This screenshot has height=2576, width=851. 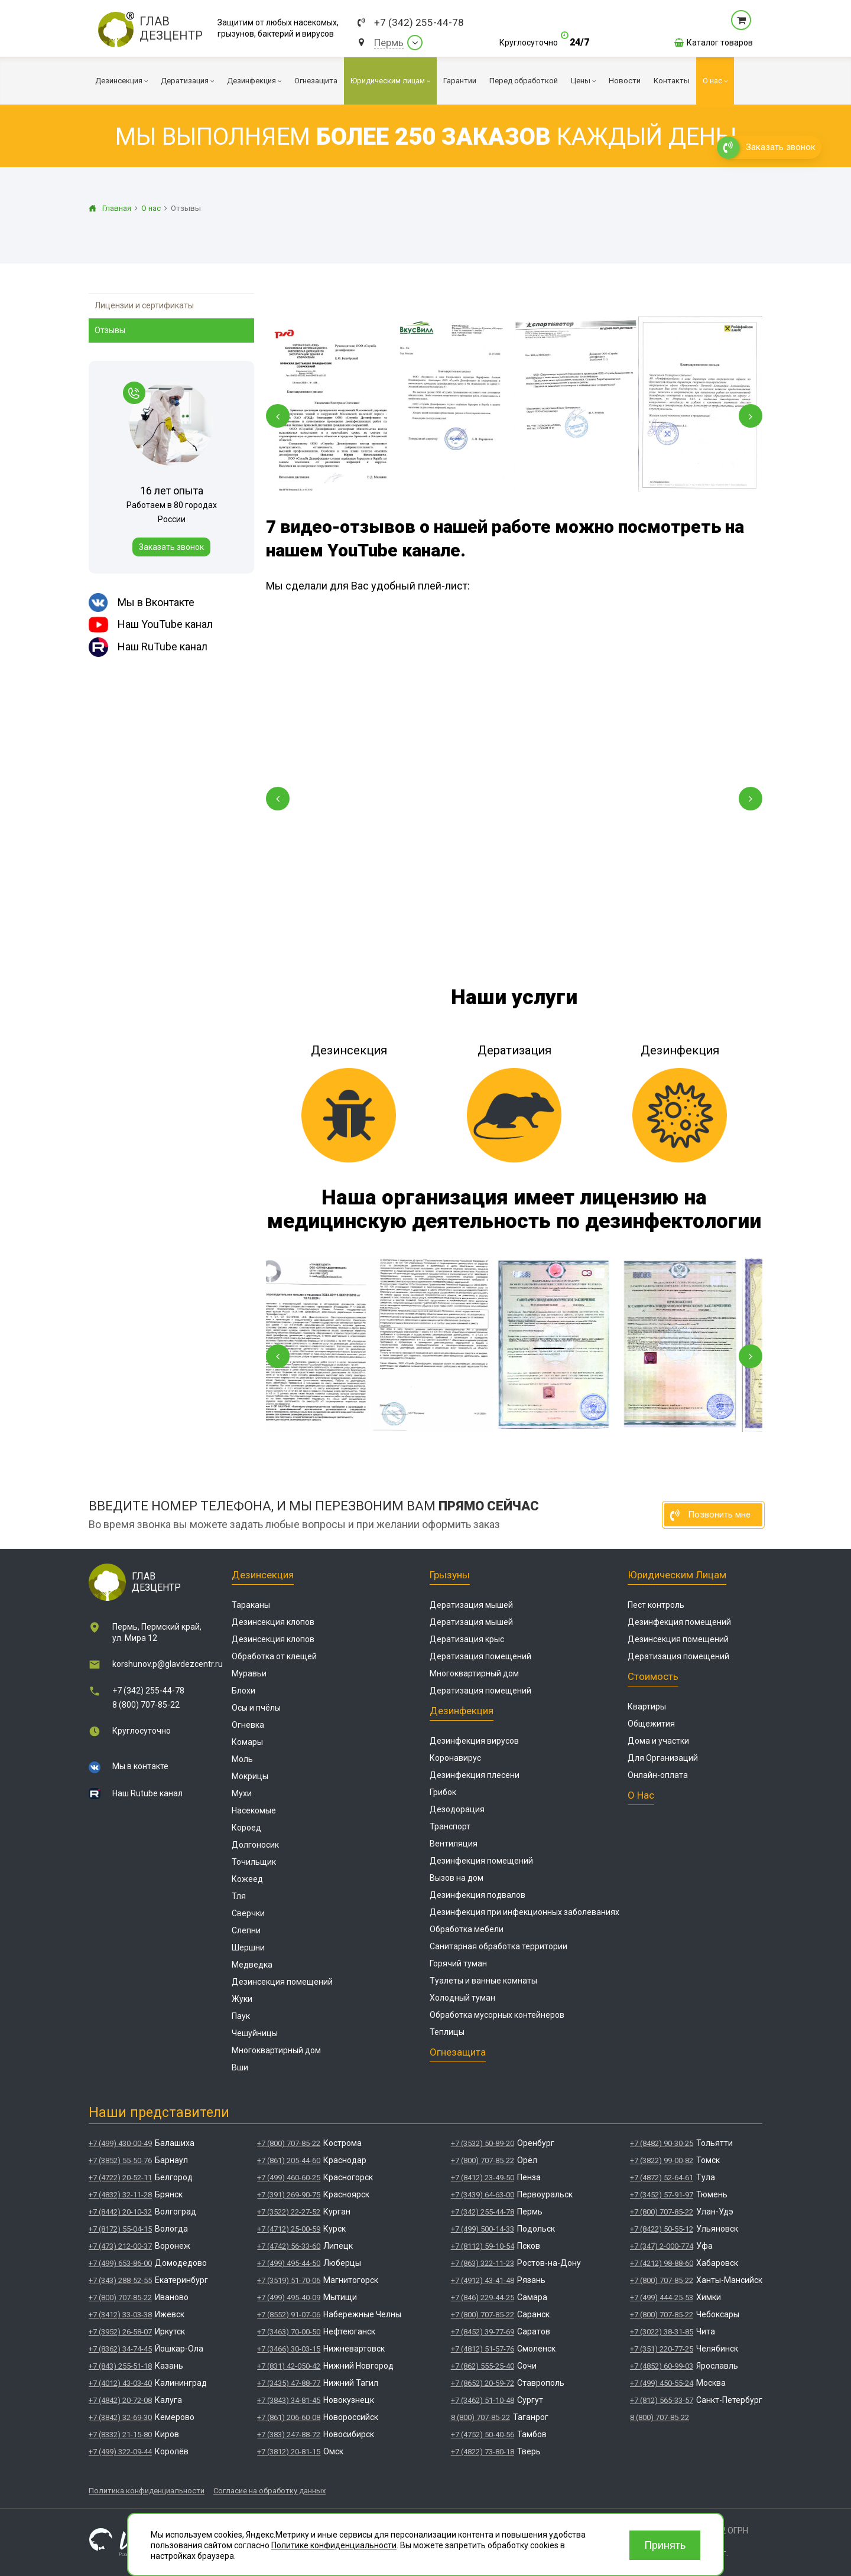 I want to click on +7 (3843) 34-81-45, so click(x=288, y=2400).